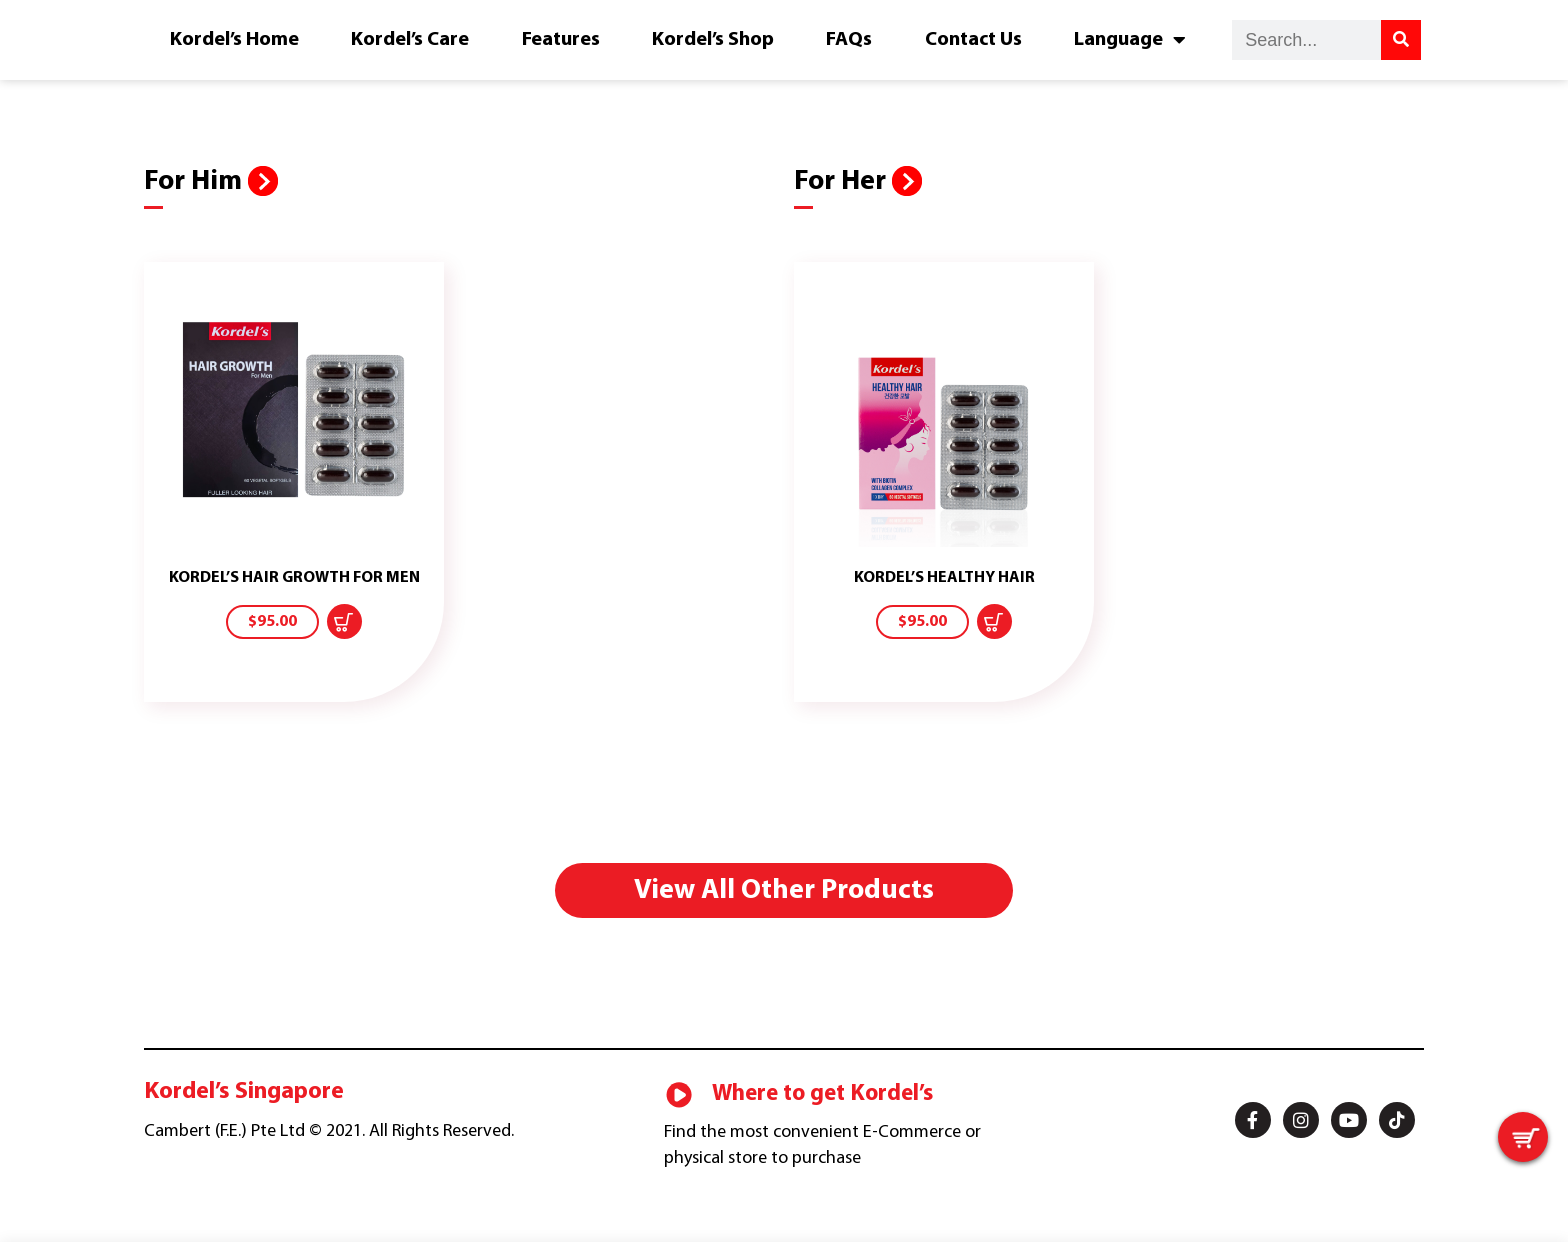 This screenshot has width=1568, height=1242. I want to click on Contact Us, so click(973, 40).